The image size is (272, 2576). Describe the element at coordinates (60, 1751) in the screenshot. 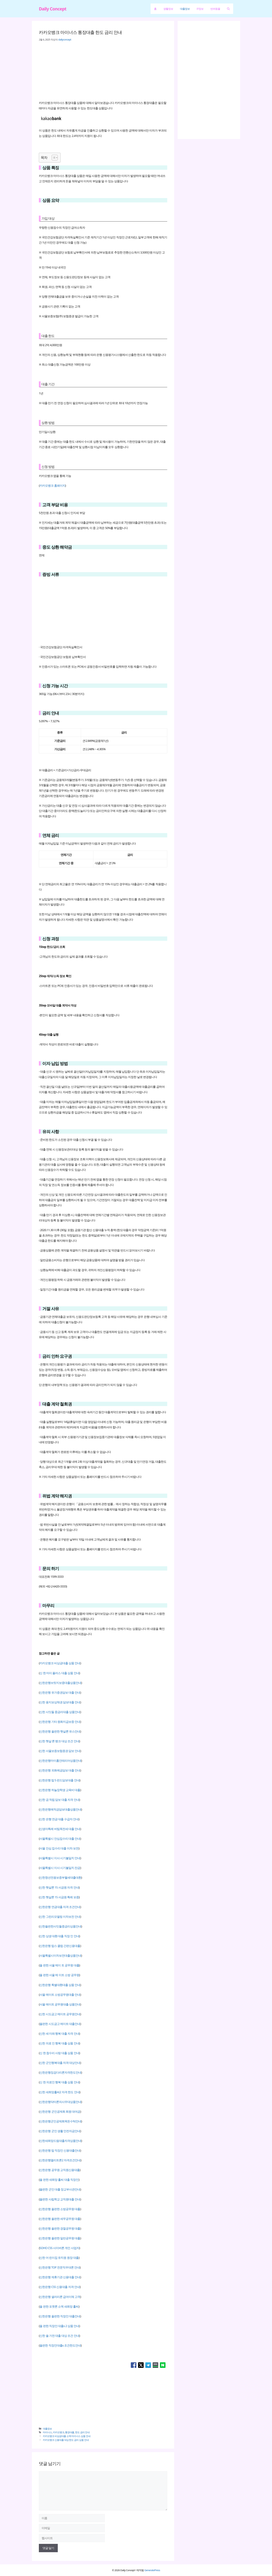

I see `신한 서울보증보험증권 담보 안내` at that location.